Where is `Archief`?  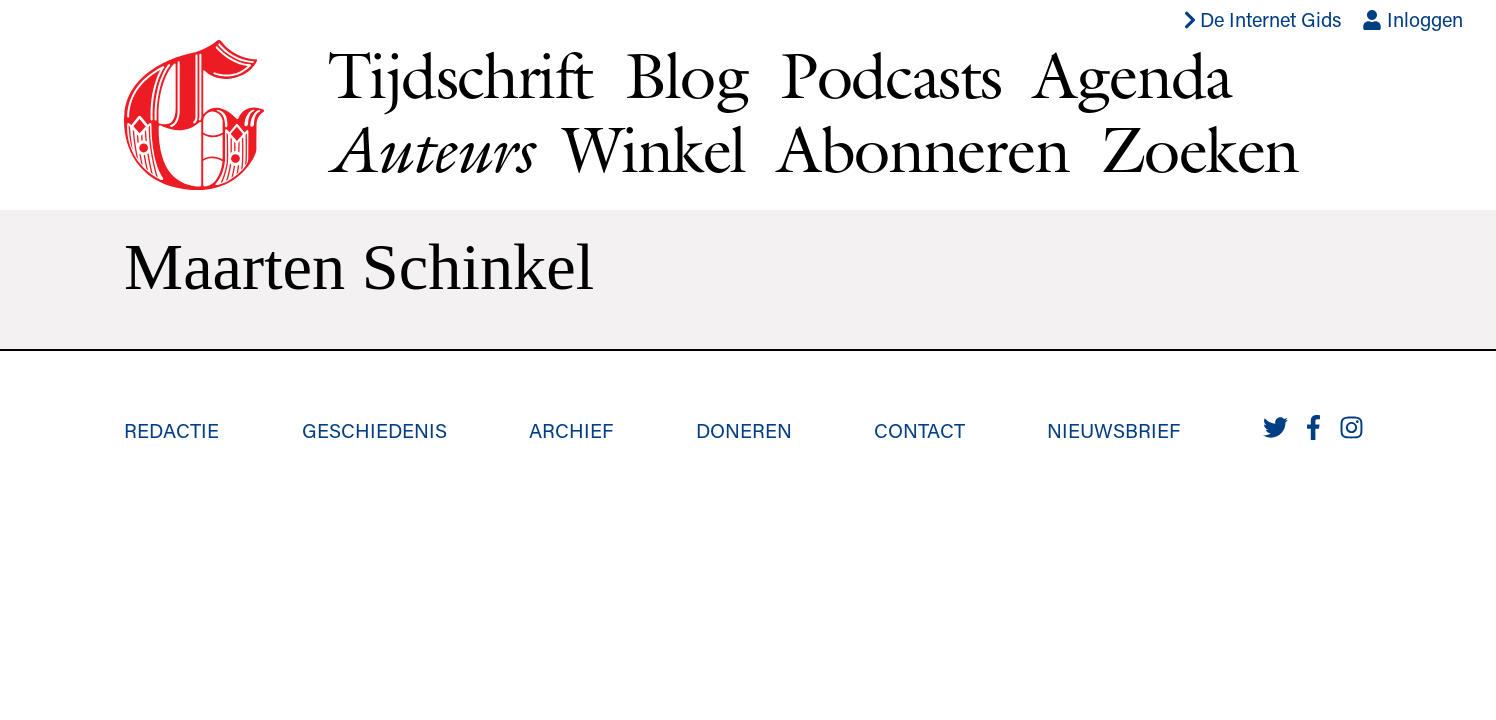 Archief is located at coordinates (571, 430).